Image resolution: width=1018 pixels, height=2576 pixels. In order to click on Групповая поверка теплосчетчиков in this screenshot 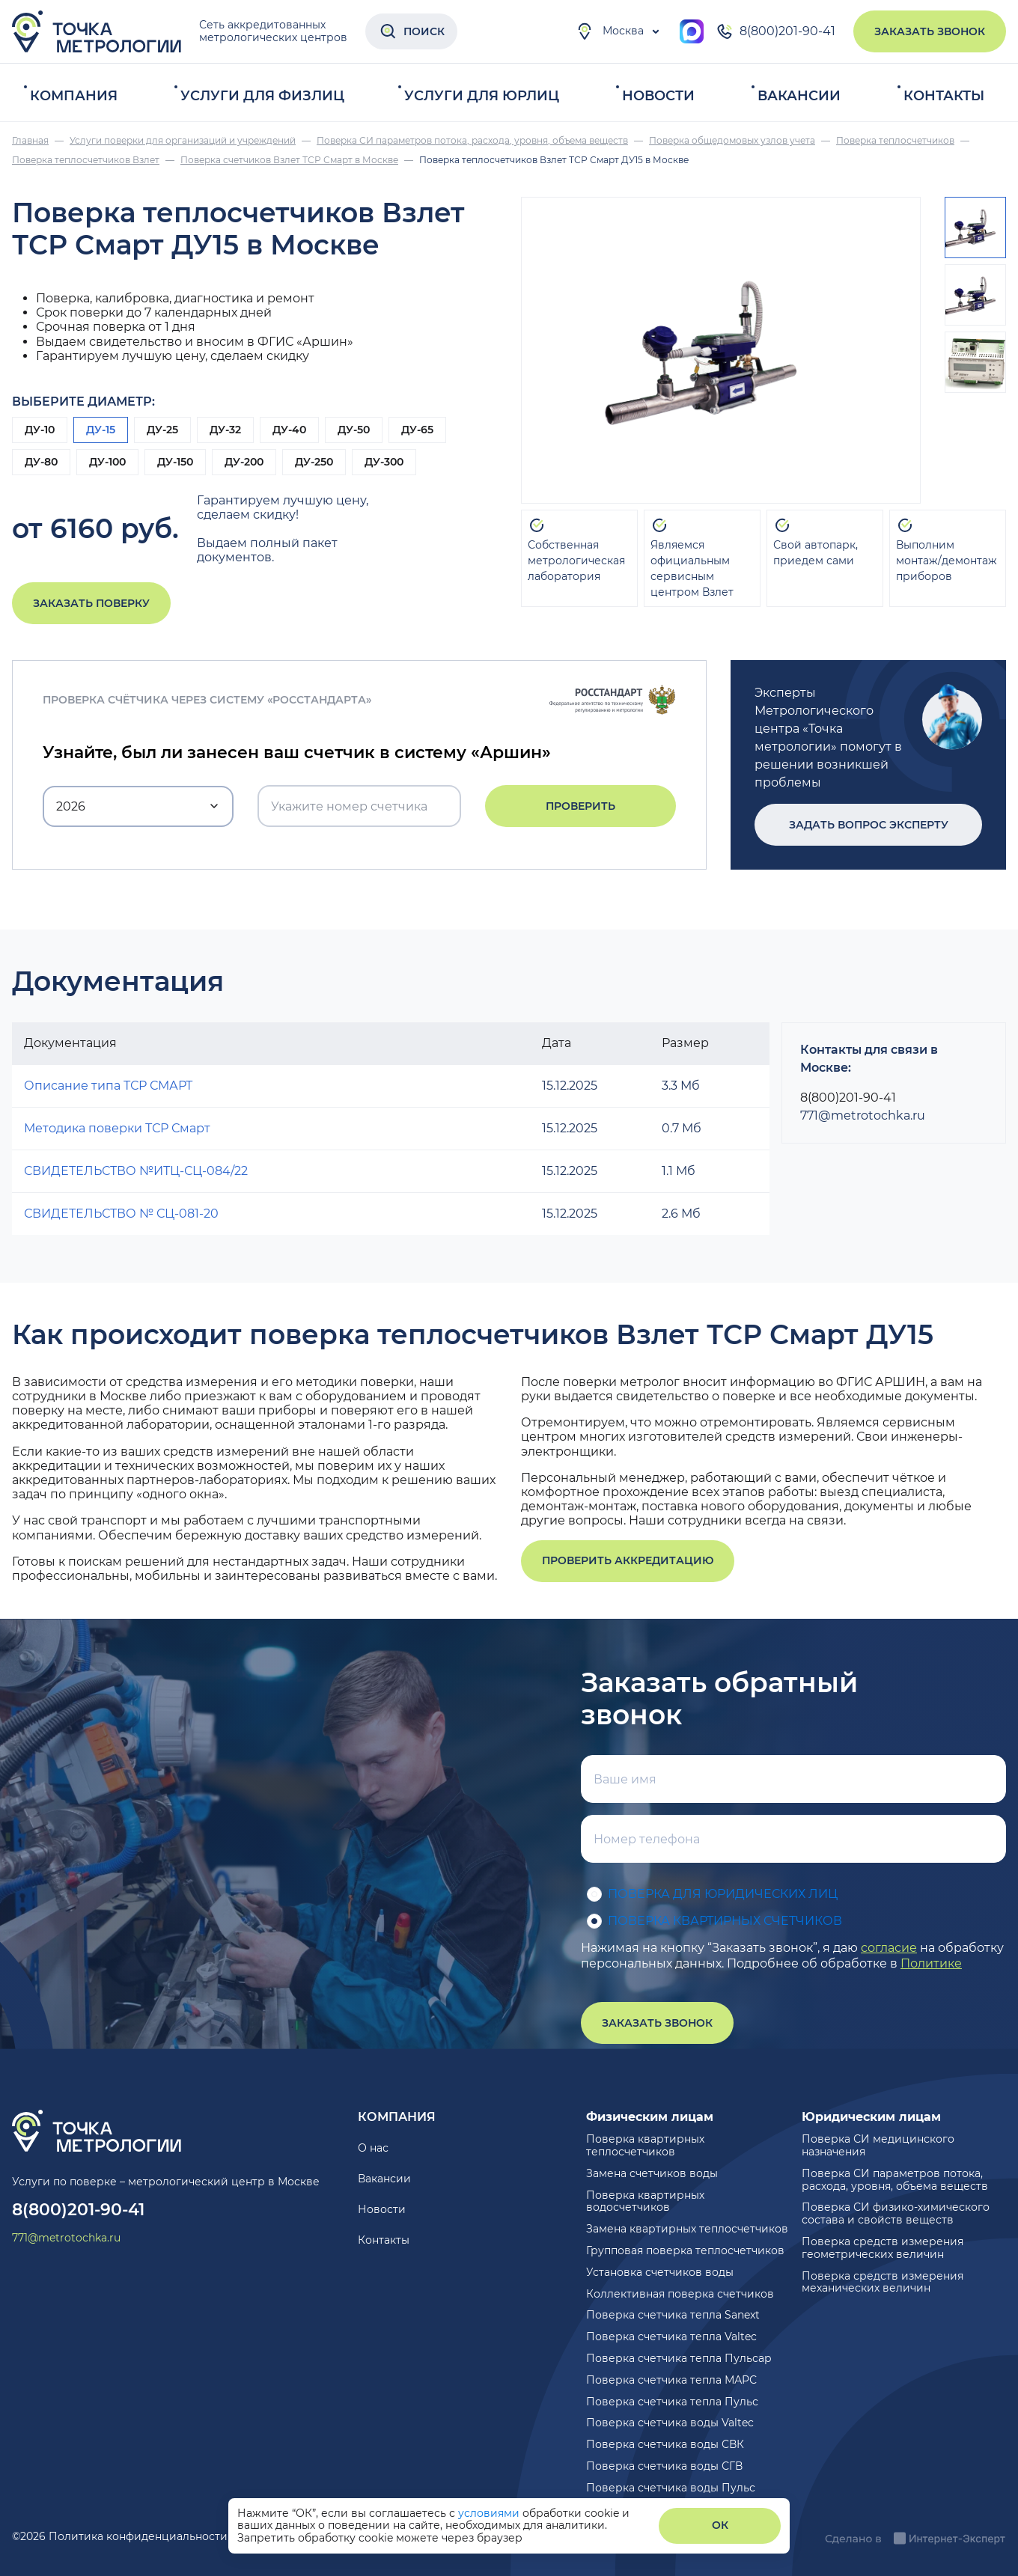, I will do `click(685, 2250)`.